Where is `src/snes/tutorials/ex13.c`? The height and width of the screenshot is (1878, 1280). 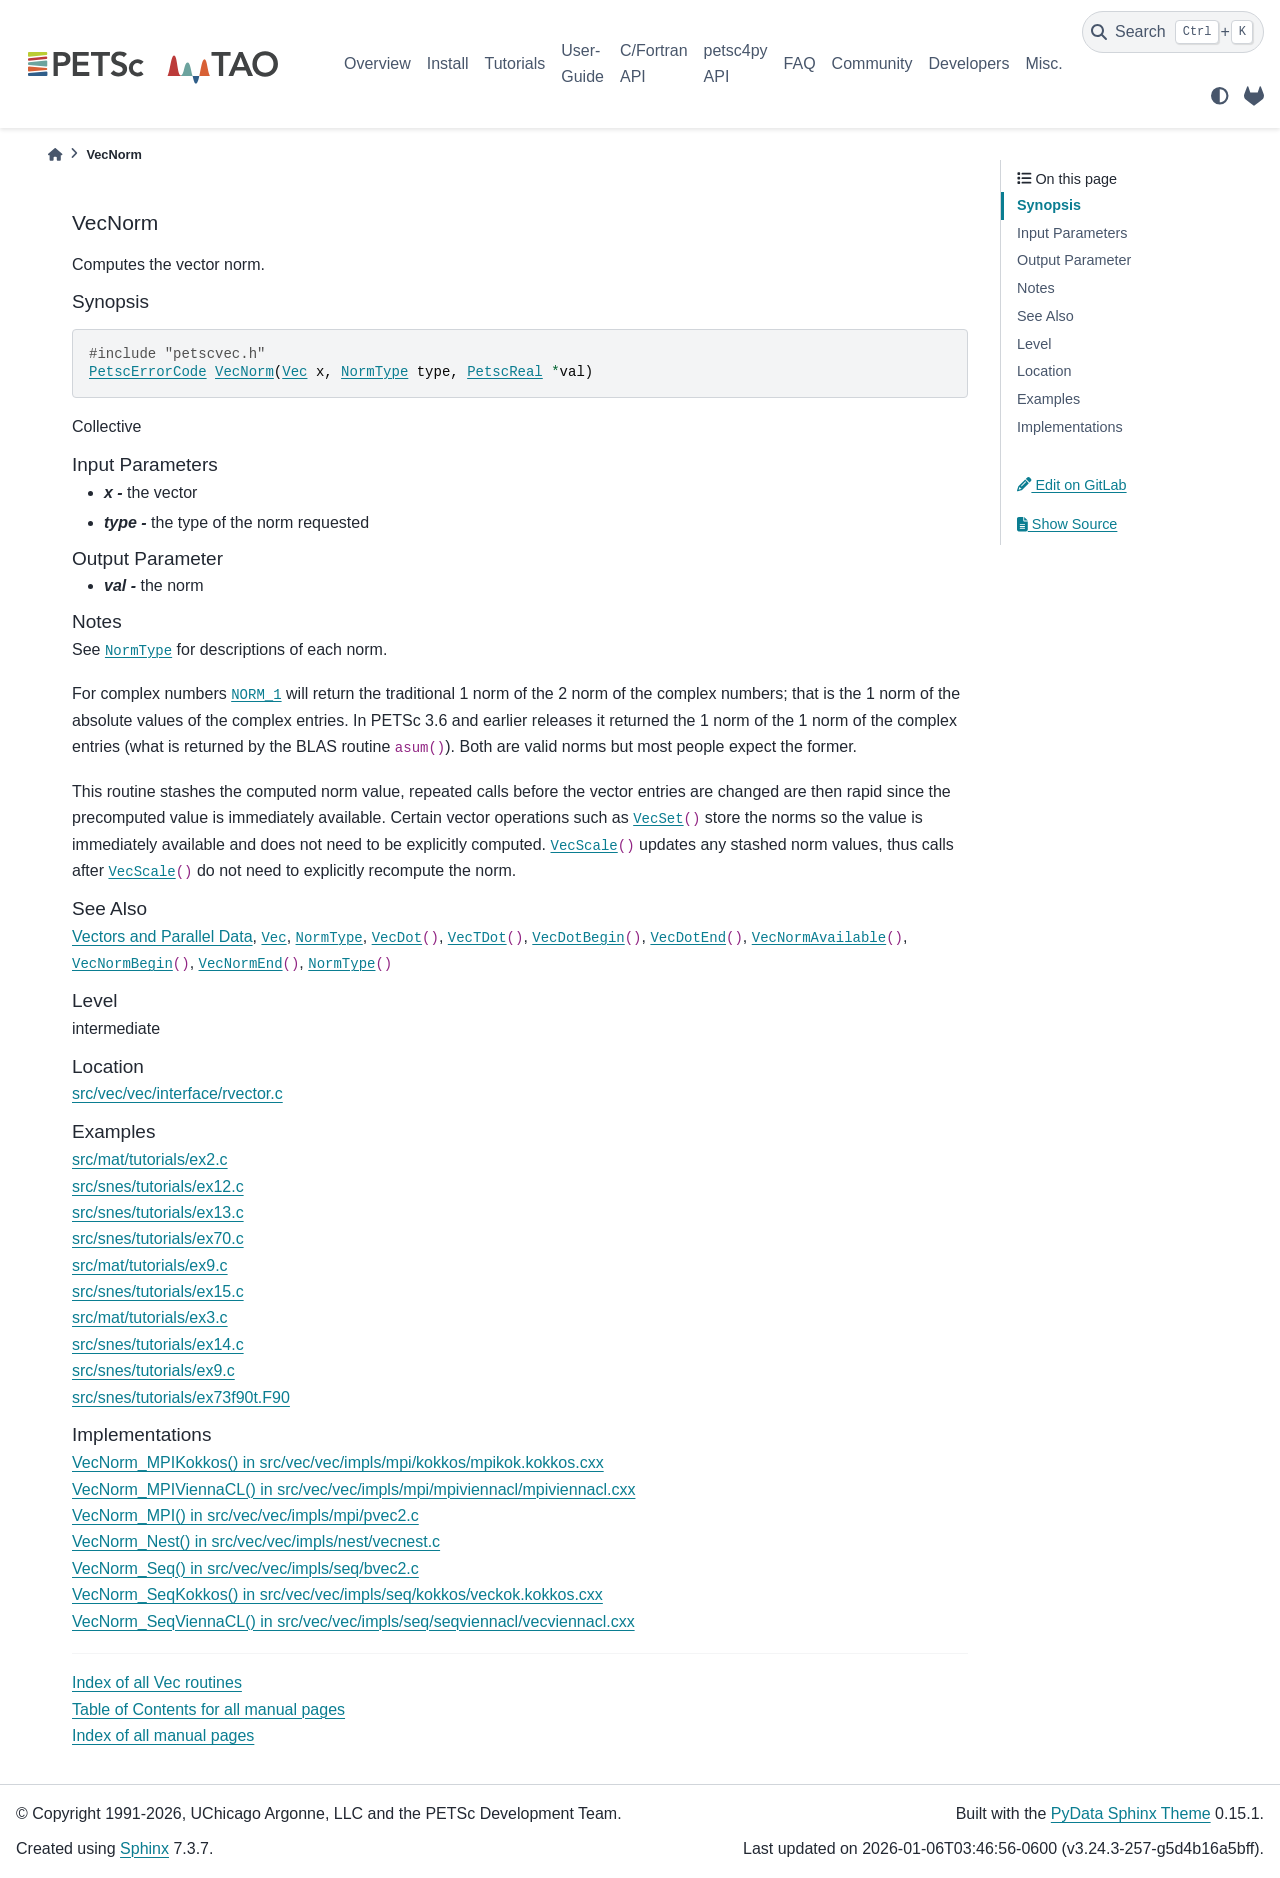 src/snes/tutorials/ex13.c is located at coordinates (158, 1212).